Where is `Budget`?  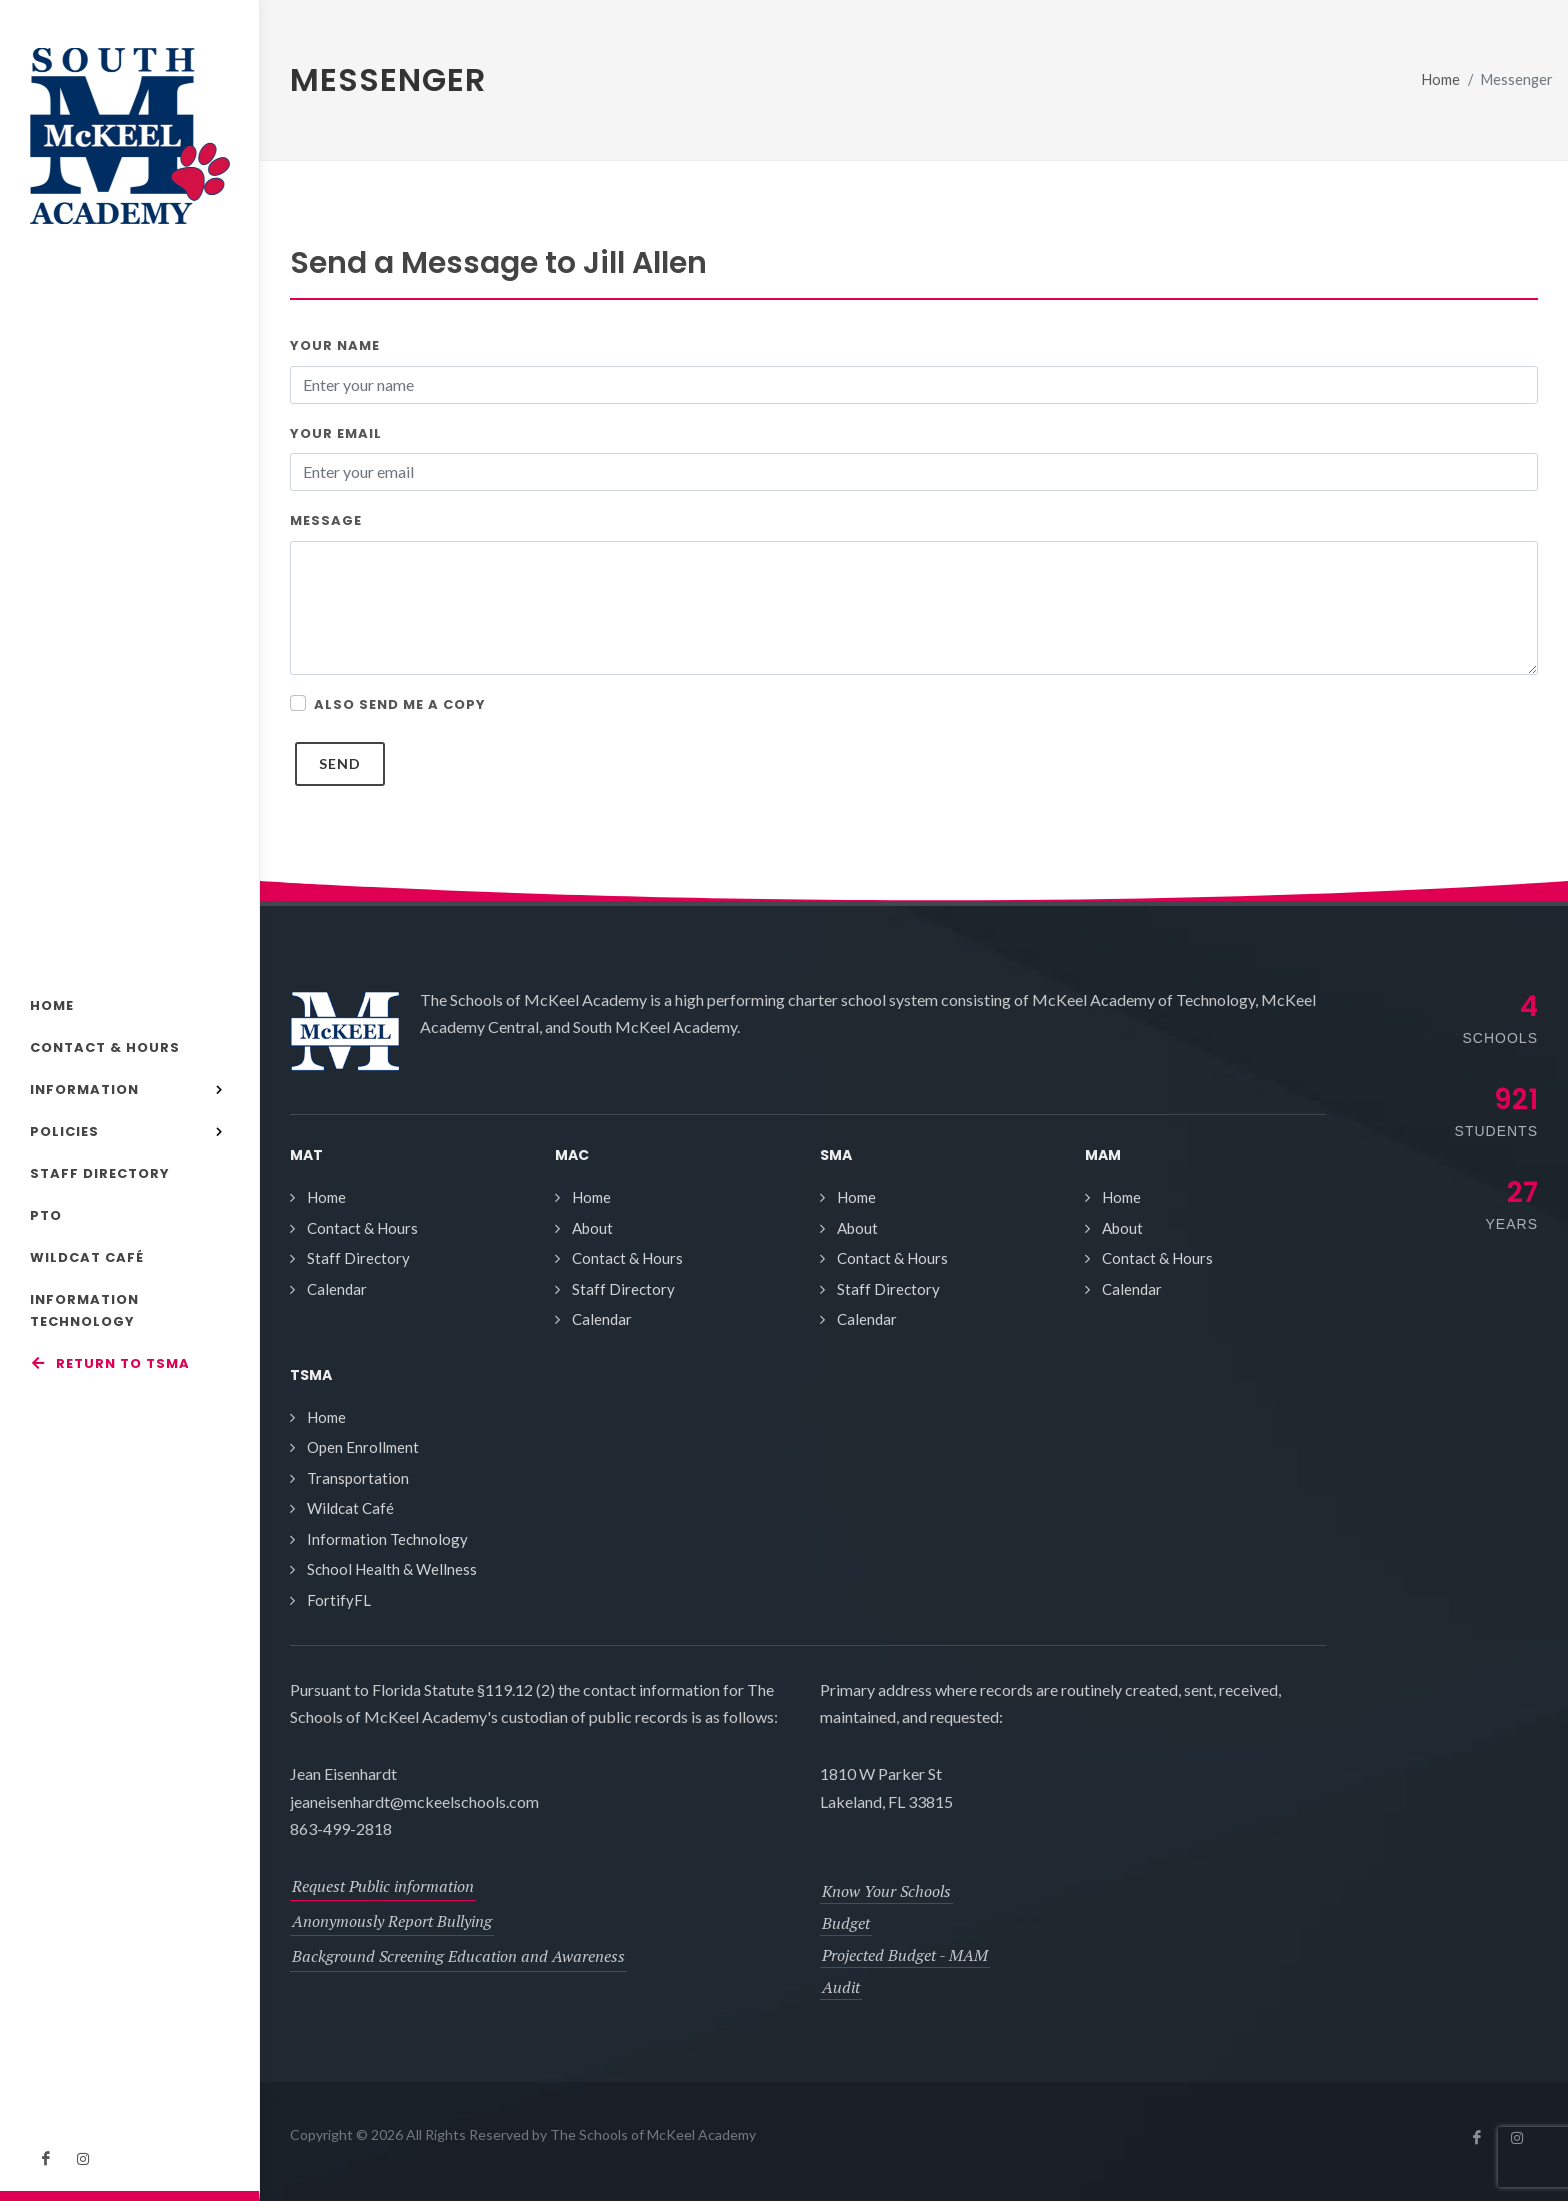 Budget is located at coordinates (846, 1923).